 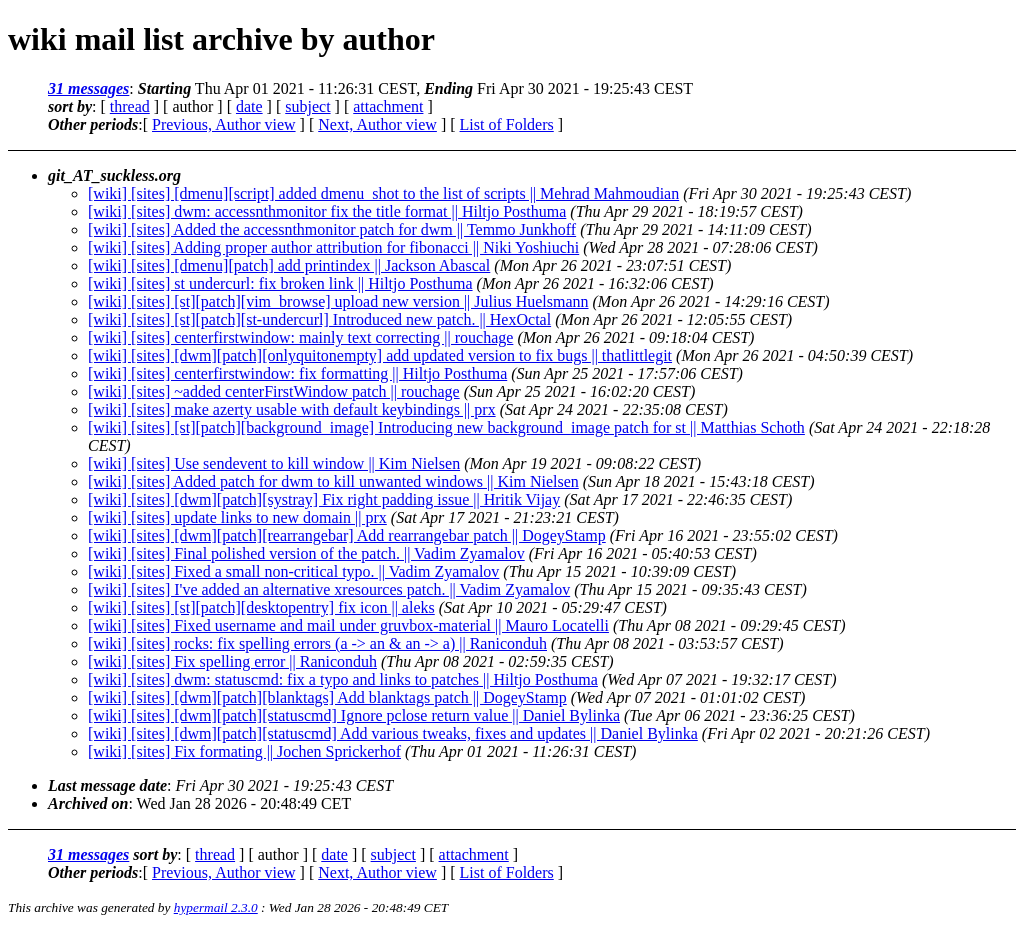 I want to click on [wiki] [sites] st undercurl: fix broken link || Hiltjo Posthuma, so click(x=280, y=283).